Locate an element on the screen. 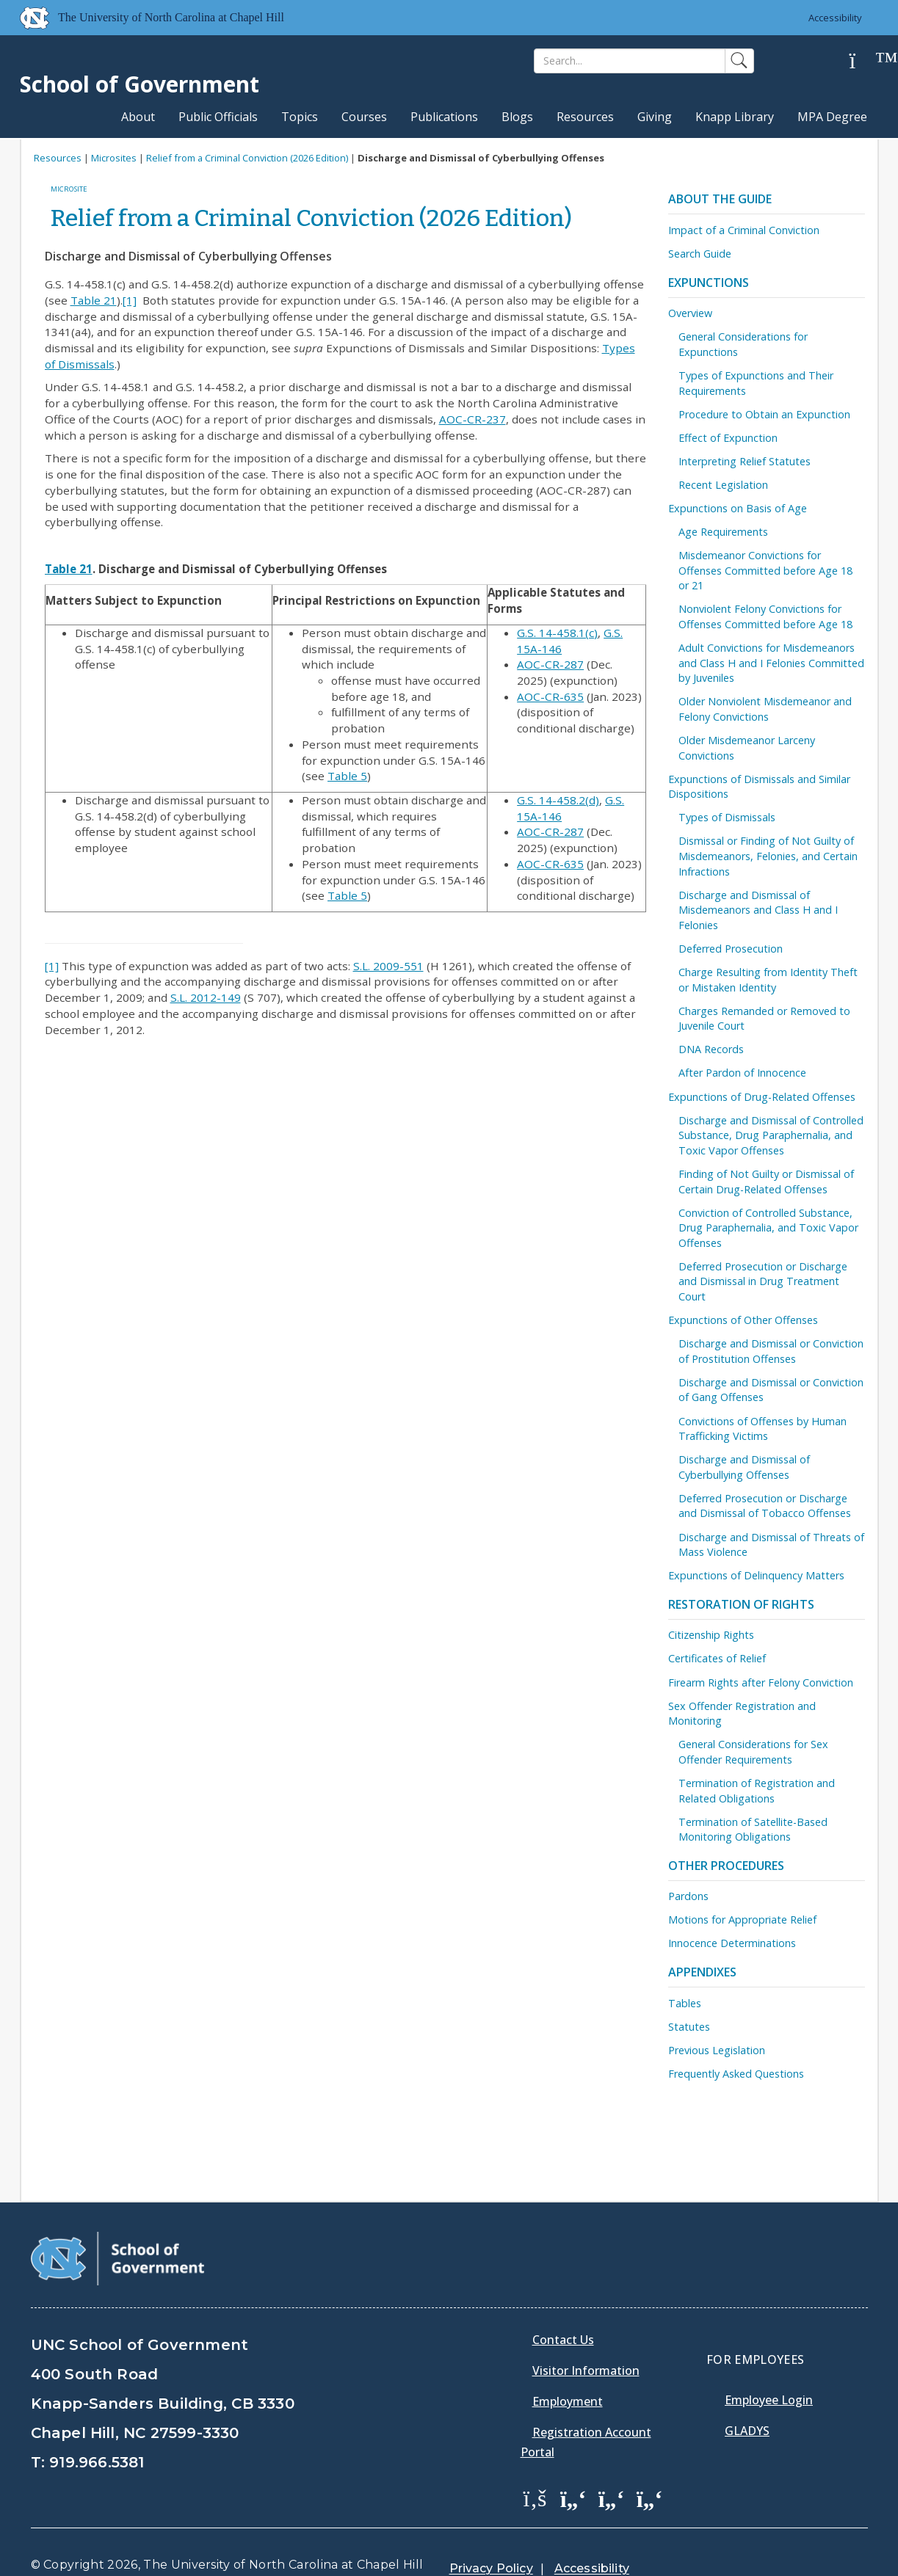  Statutes is located at coordinates (689, 2027).